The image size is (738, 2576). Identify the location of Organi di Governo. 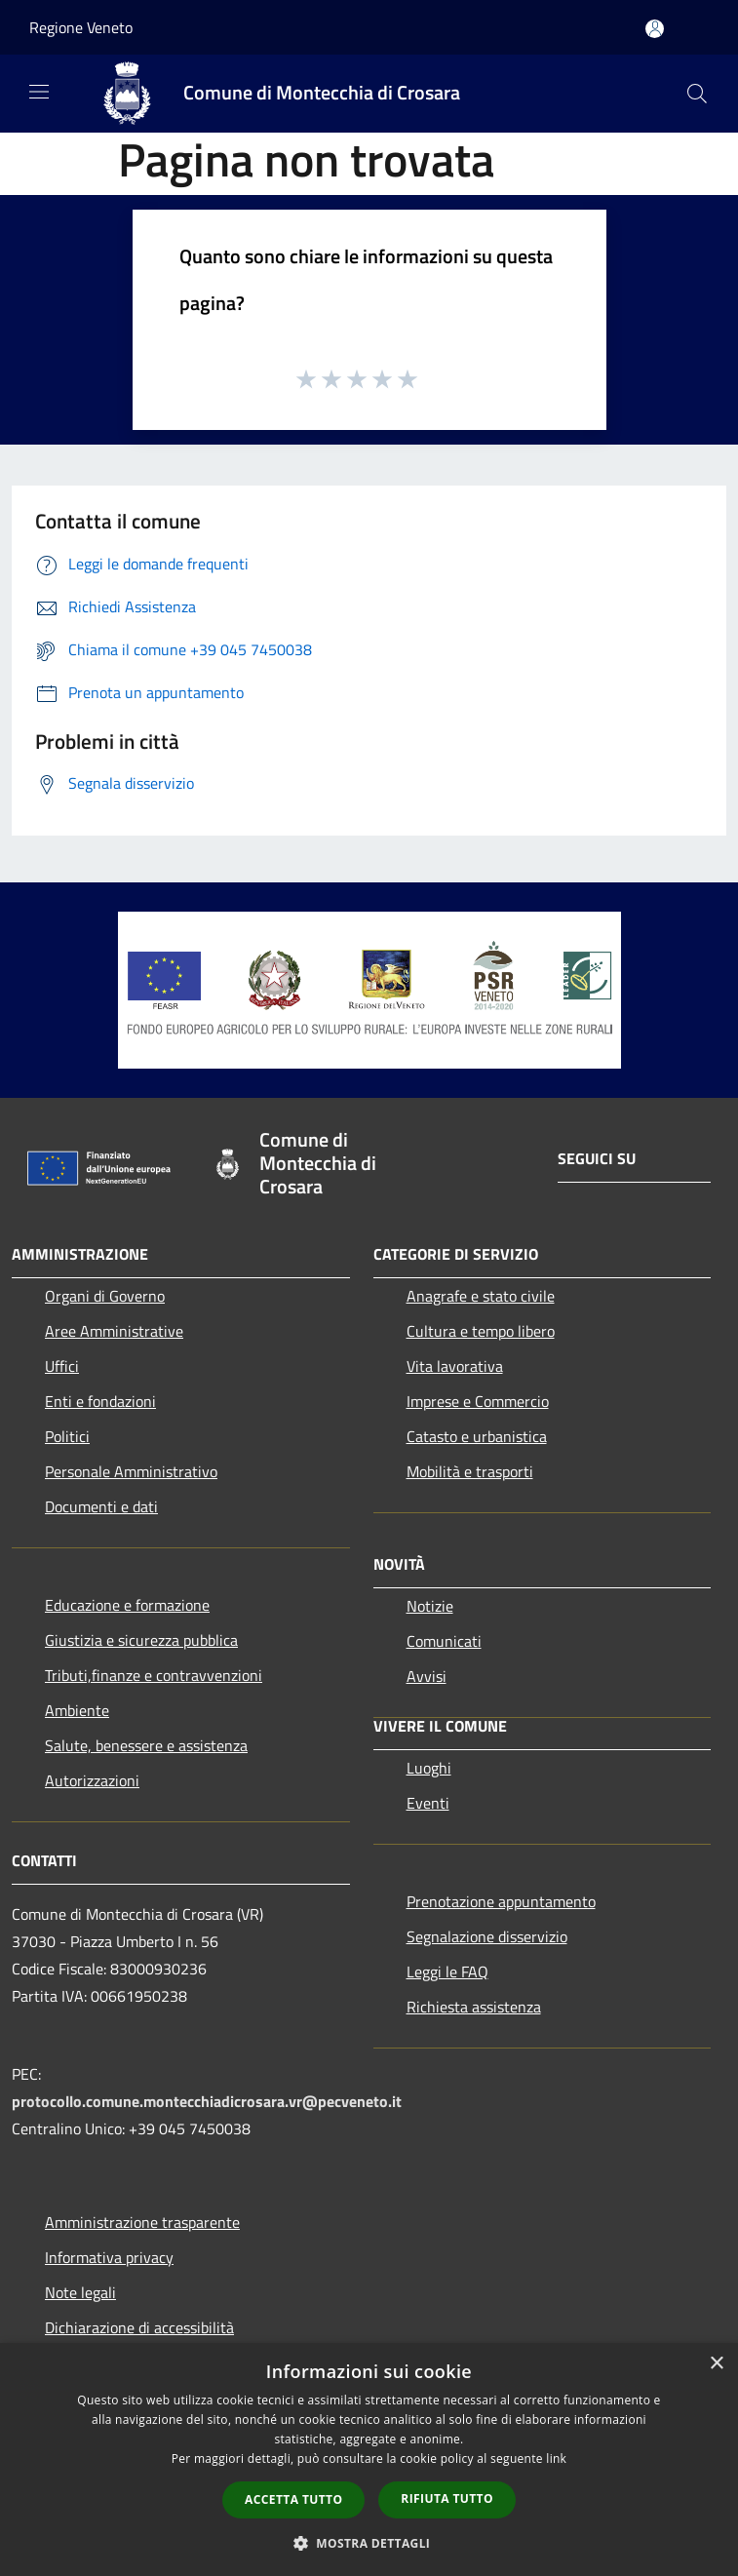
(105, 1296).